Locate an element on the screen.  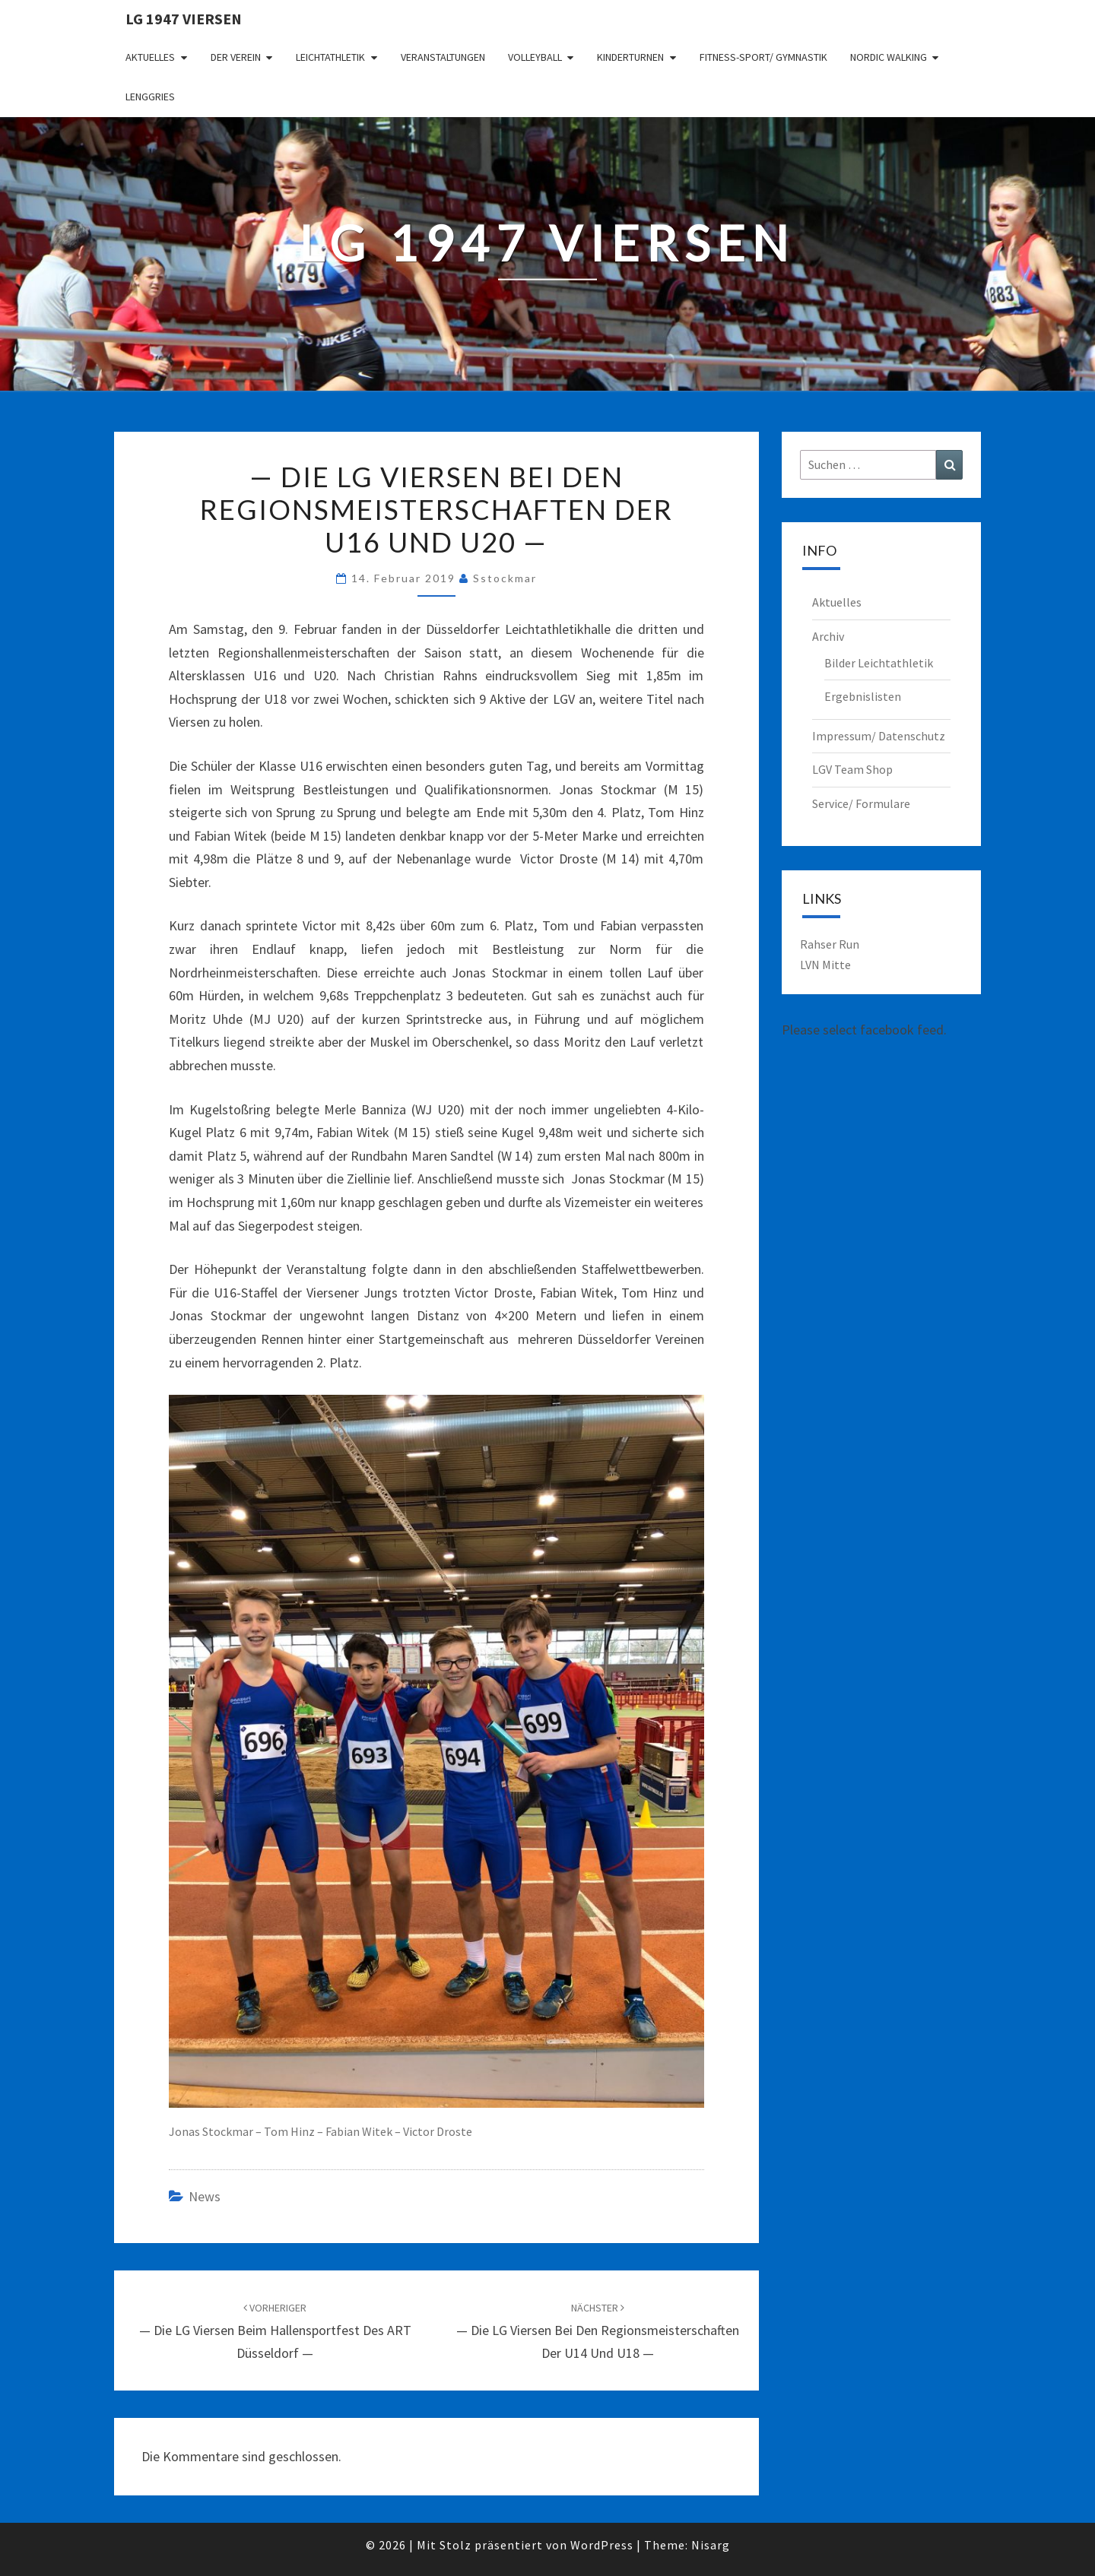
Nordic Walking is located at coordinates (888, 57).